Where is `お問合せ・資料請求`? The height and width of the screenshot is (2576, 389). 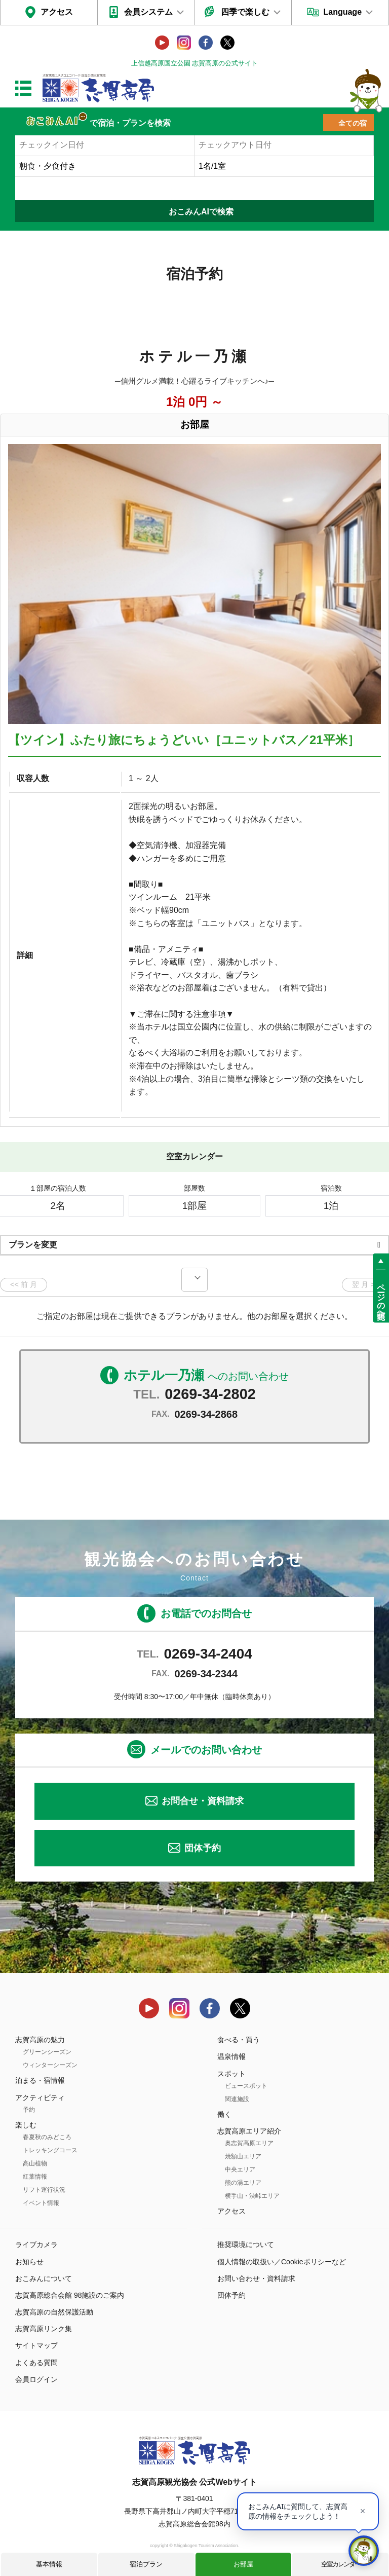 お問合せ・資料請求 is located at coordinates (203, 1801).